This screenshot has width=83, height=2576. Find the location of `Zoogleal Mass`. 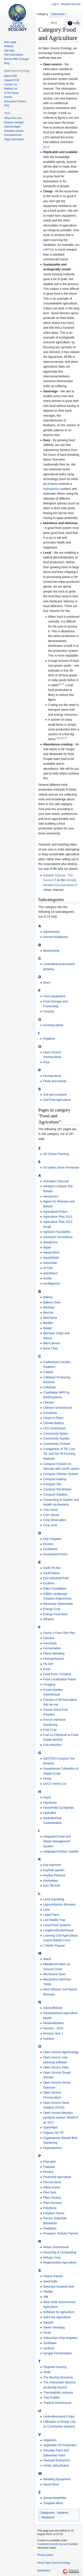

Zoogleal Mass is located at coordinates (53, 2503).